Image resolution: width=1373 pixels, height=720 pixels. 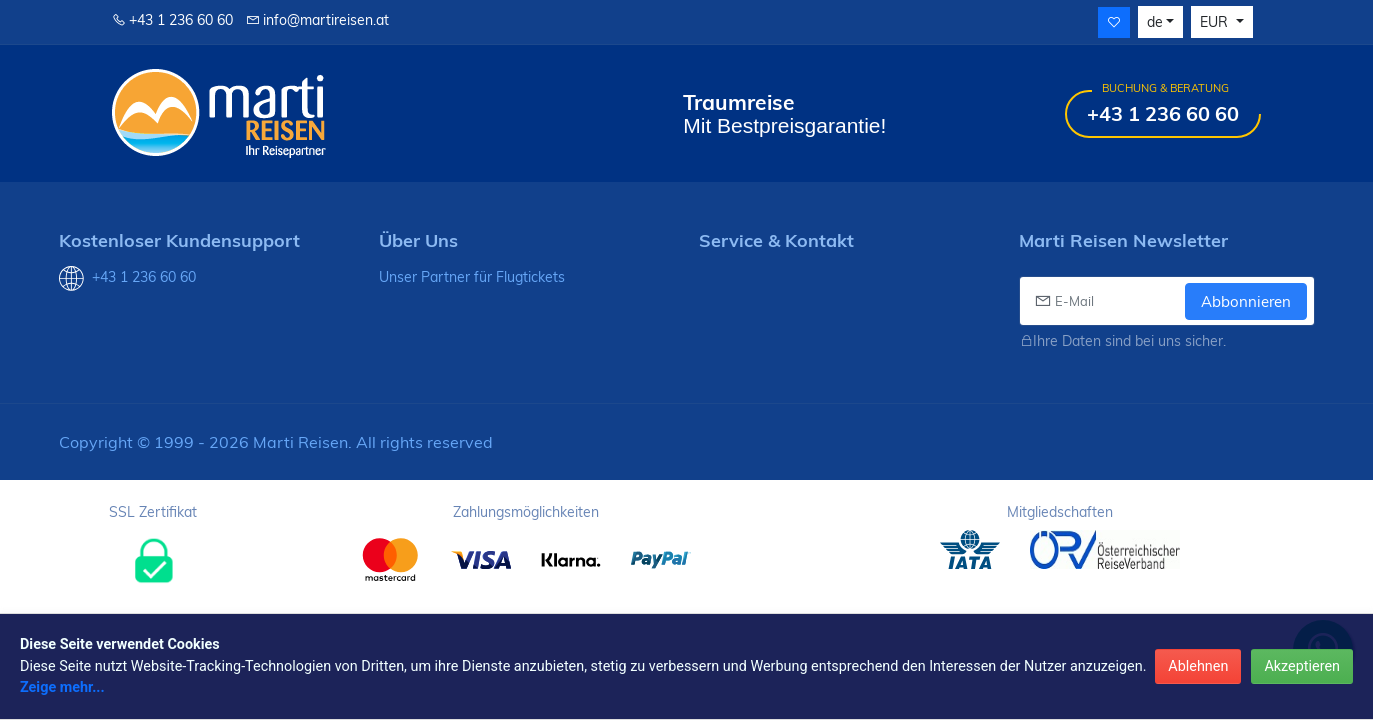 I want to click on info@martireisen.at, so click(x=317, y=20).